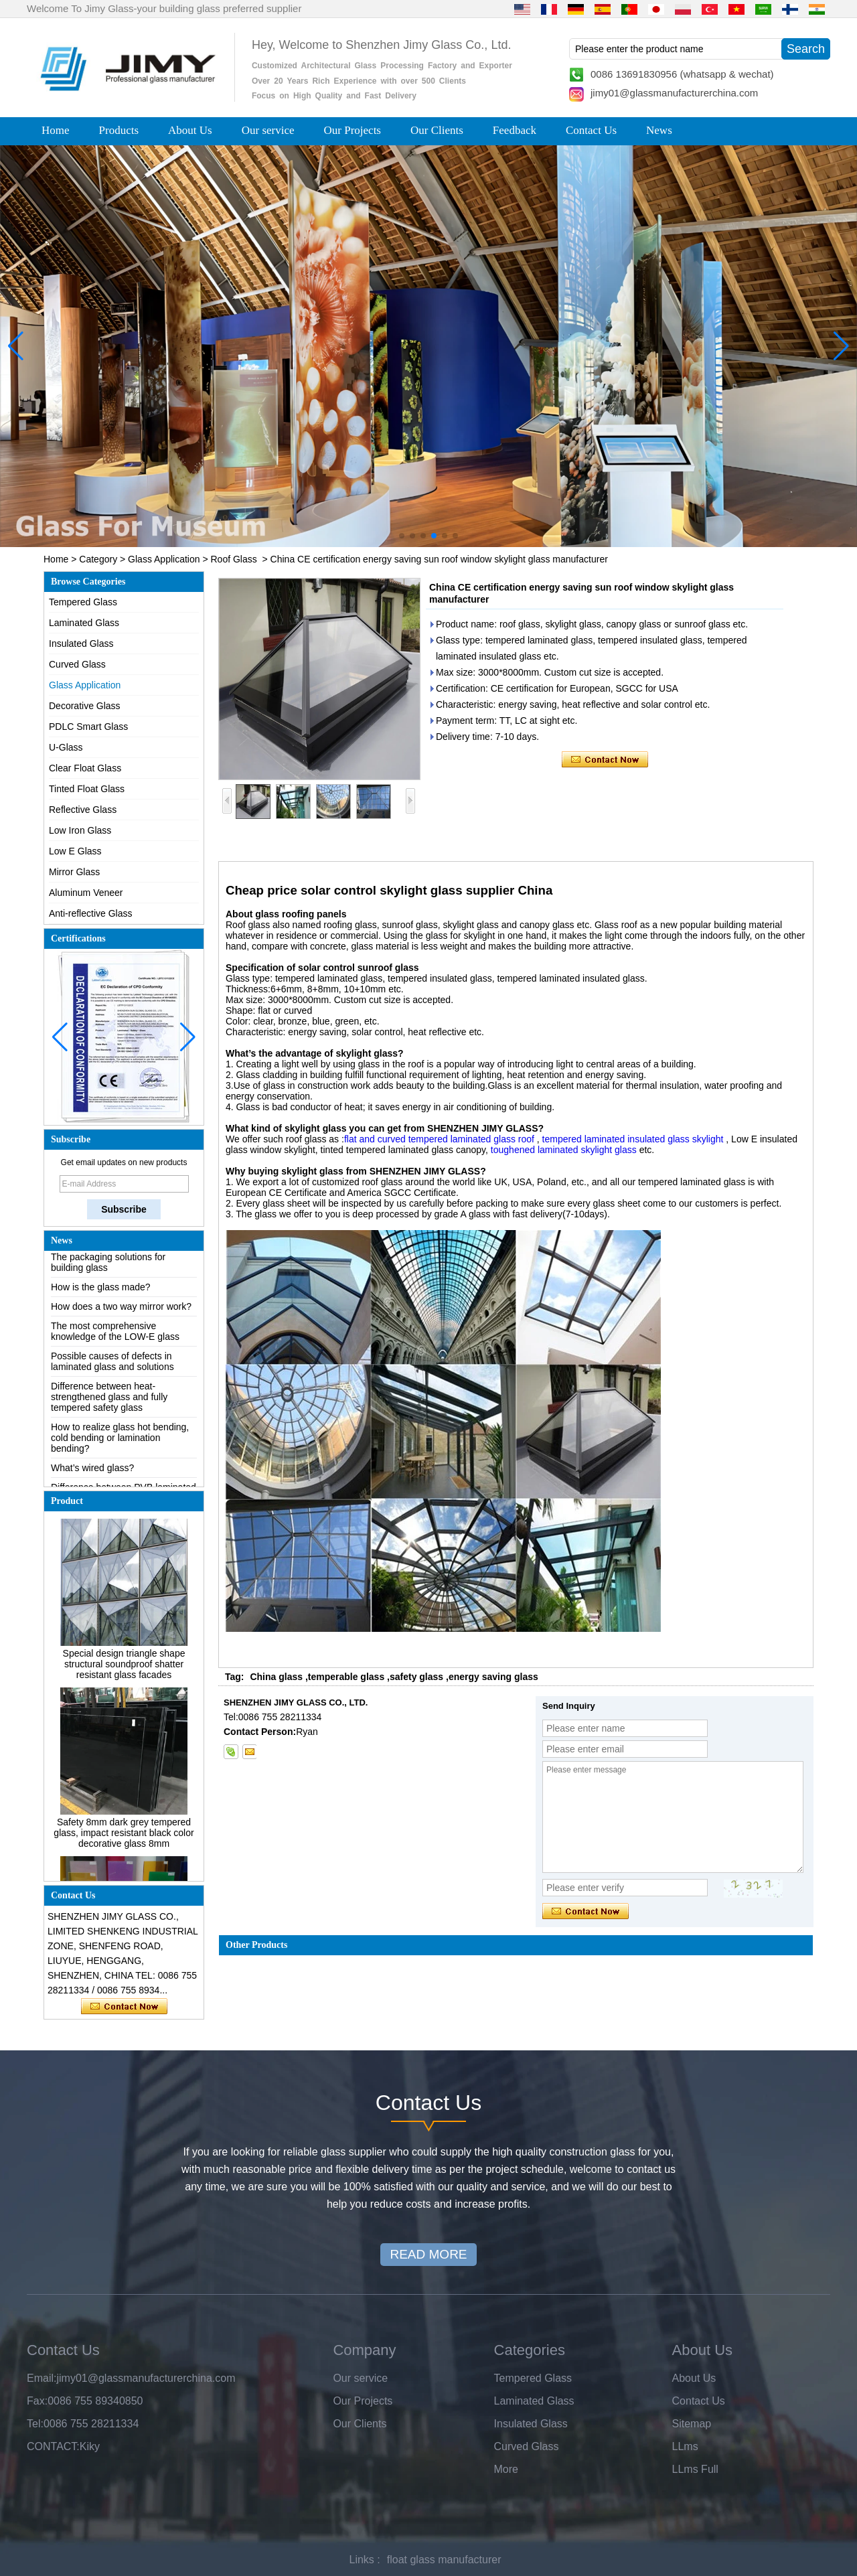 The height and width of the screenshot is (2576, 857). Describe the element at coordinates (695, 2469) in the screenshot. I see `LLms Full` at that location.